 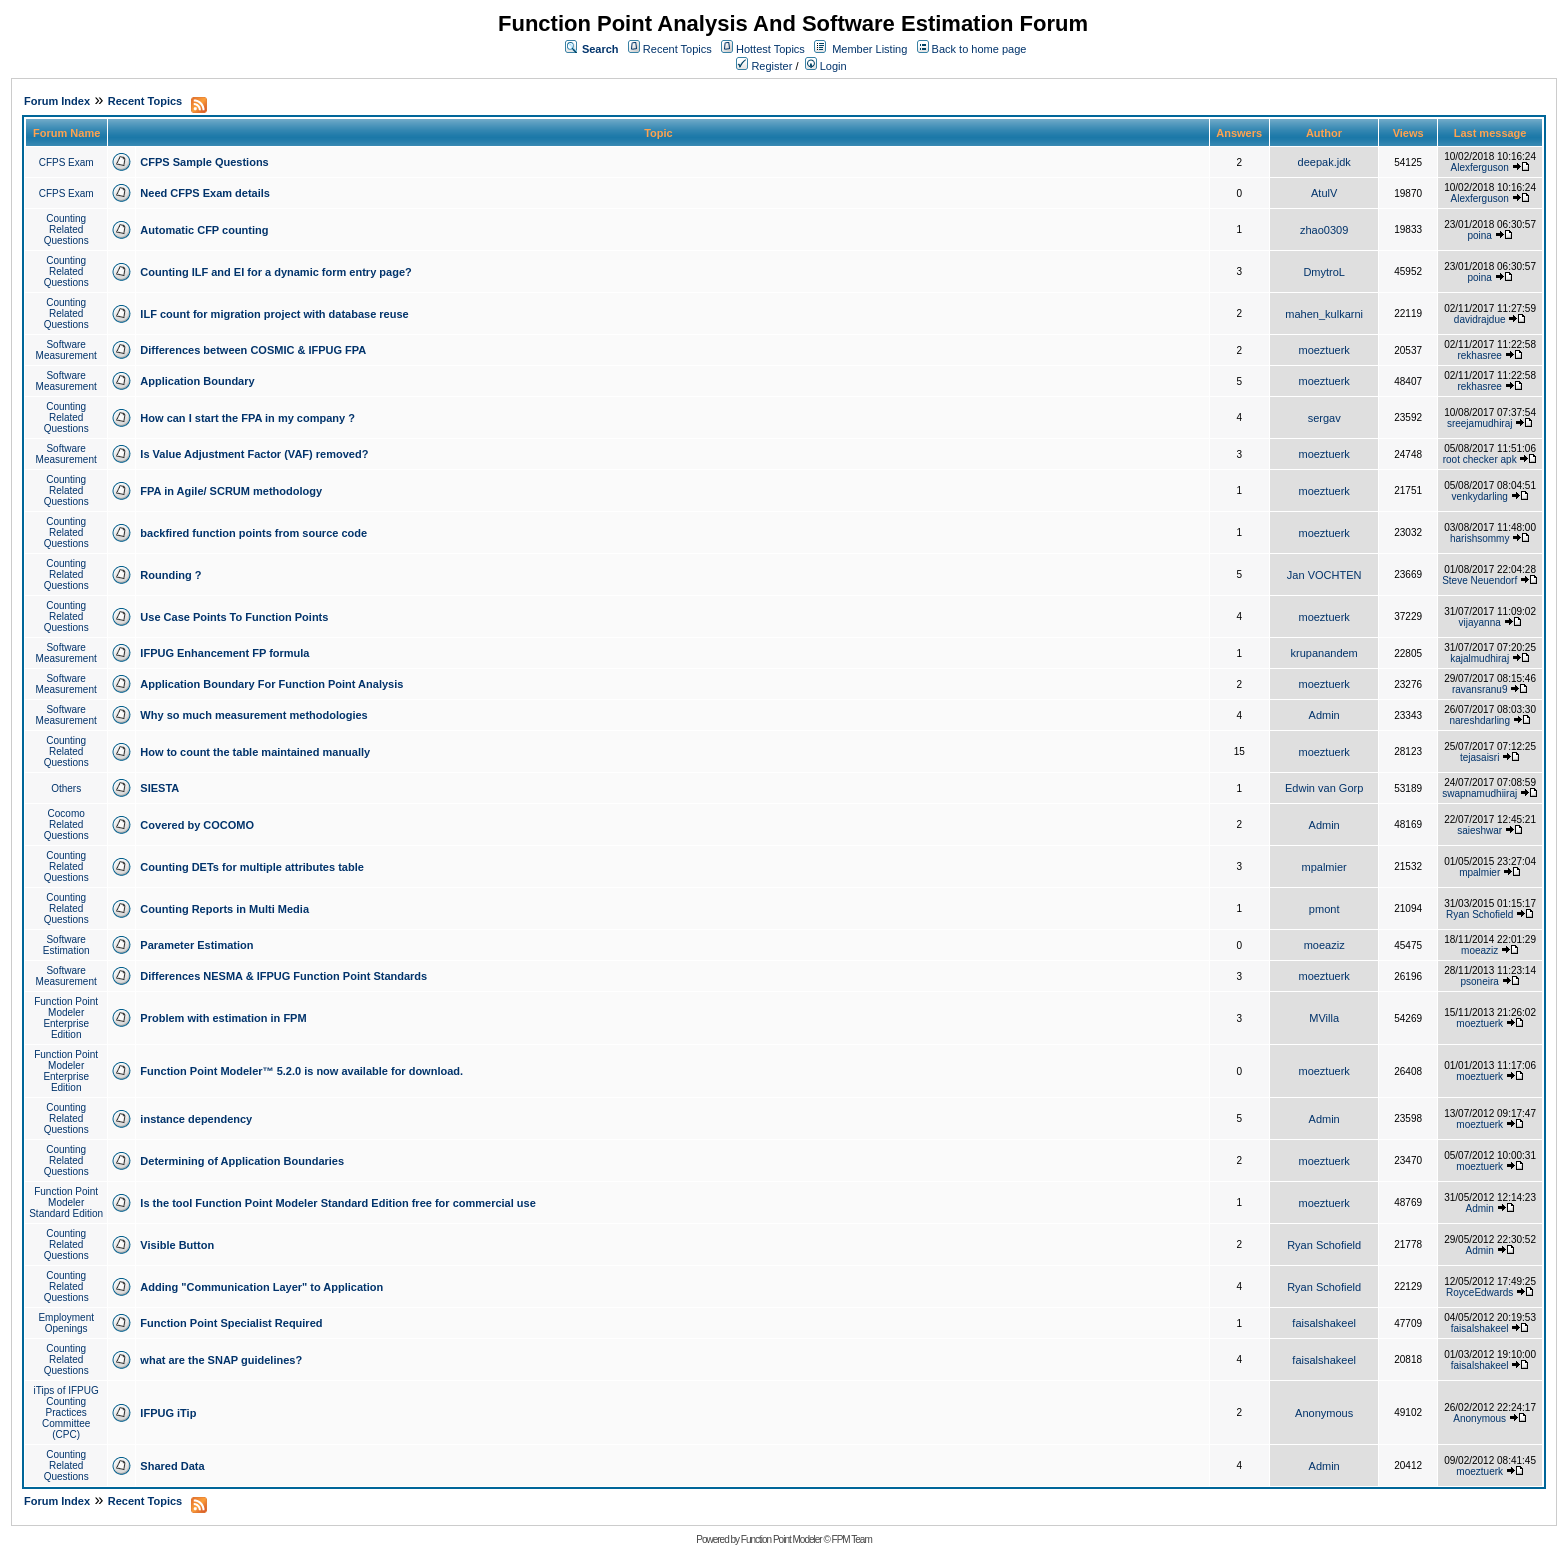 What do you see at coordinates (1479, 1292) in the screenshot?
I see `RoyceEdwards` at bounding box center [1479, 1292].